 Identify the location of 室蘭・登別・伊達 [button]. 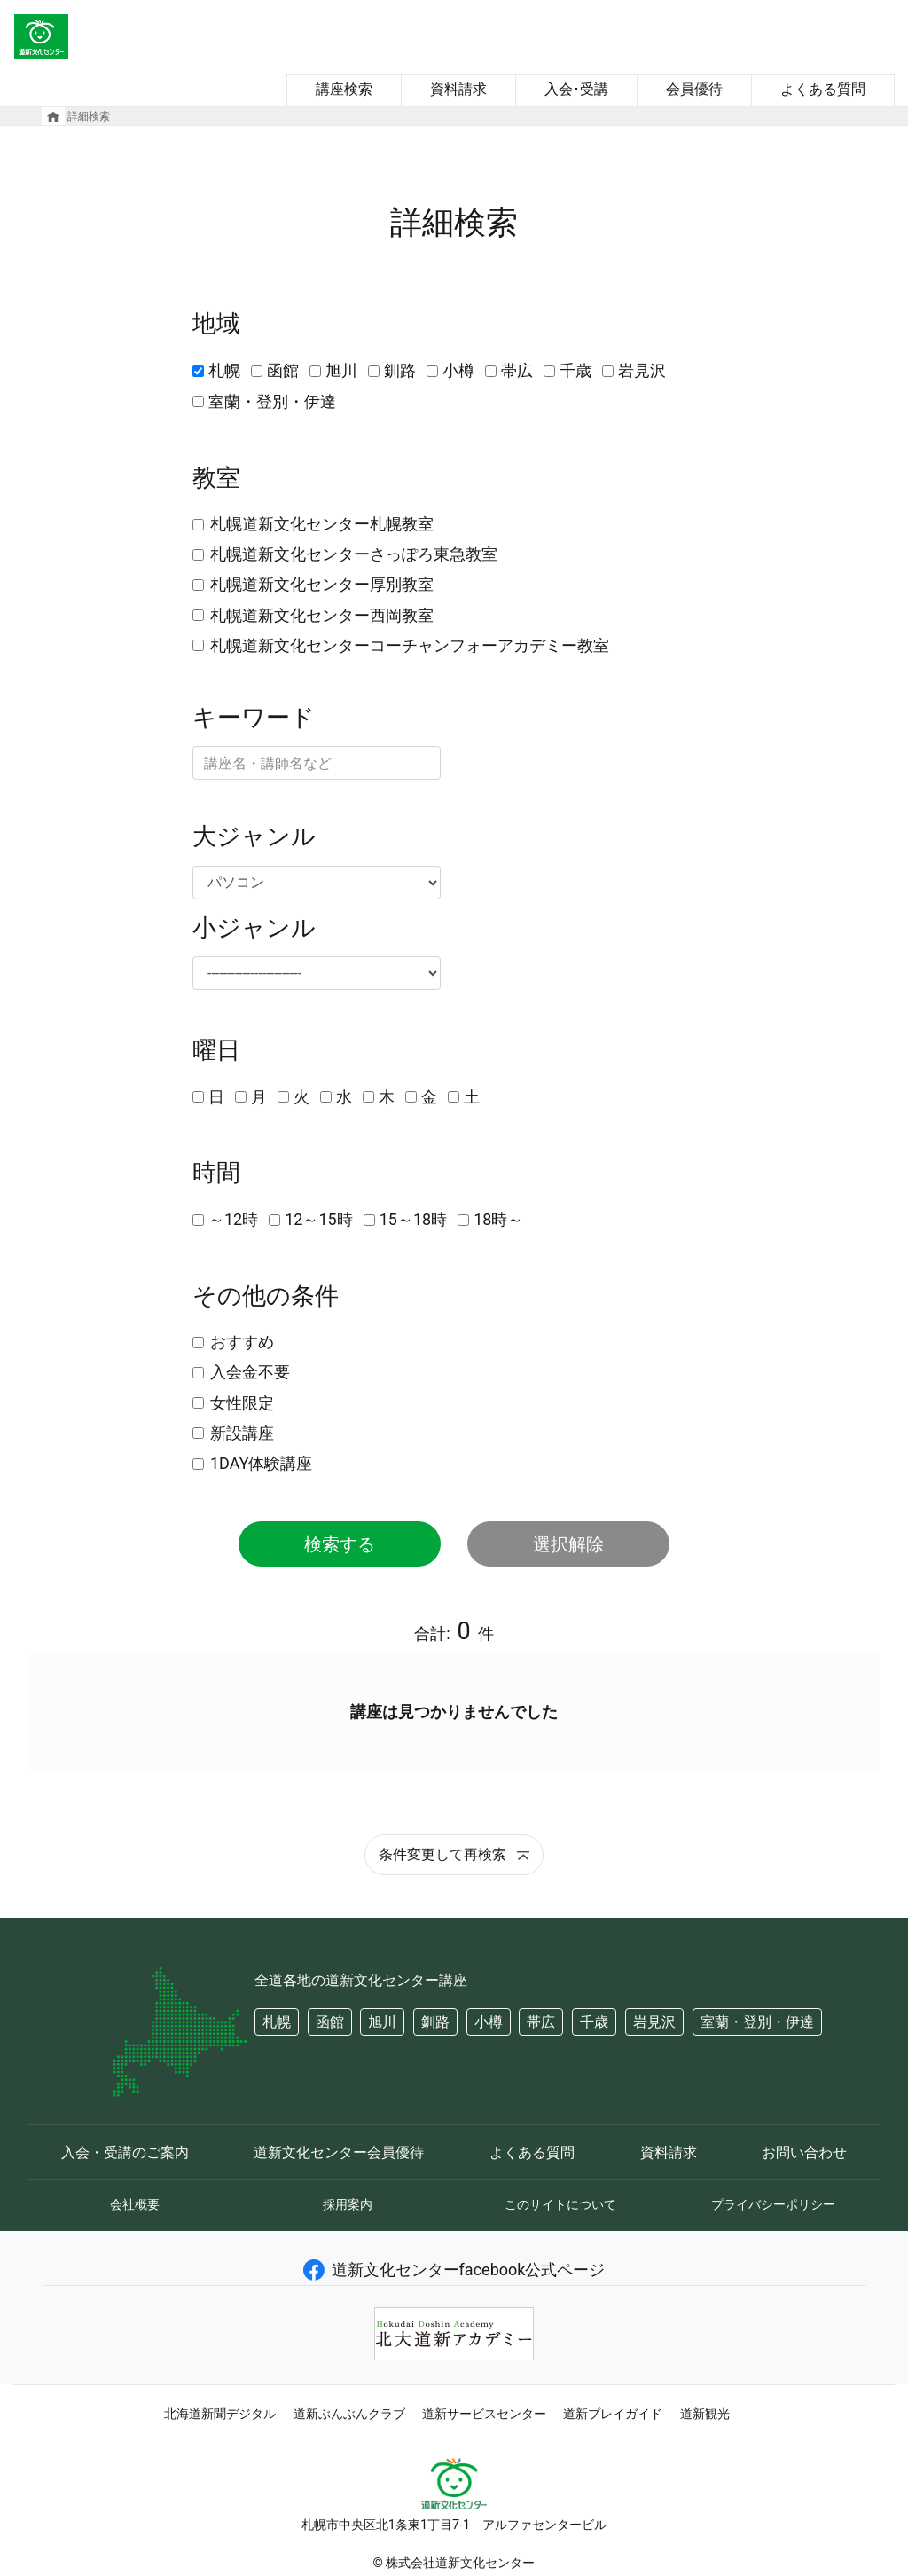
(757, 2022).